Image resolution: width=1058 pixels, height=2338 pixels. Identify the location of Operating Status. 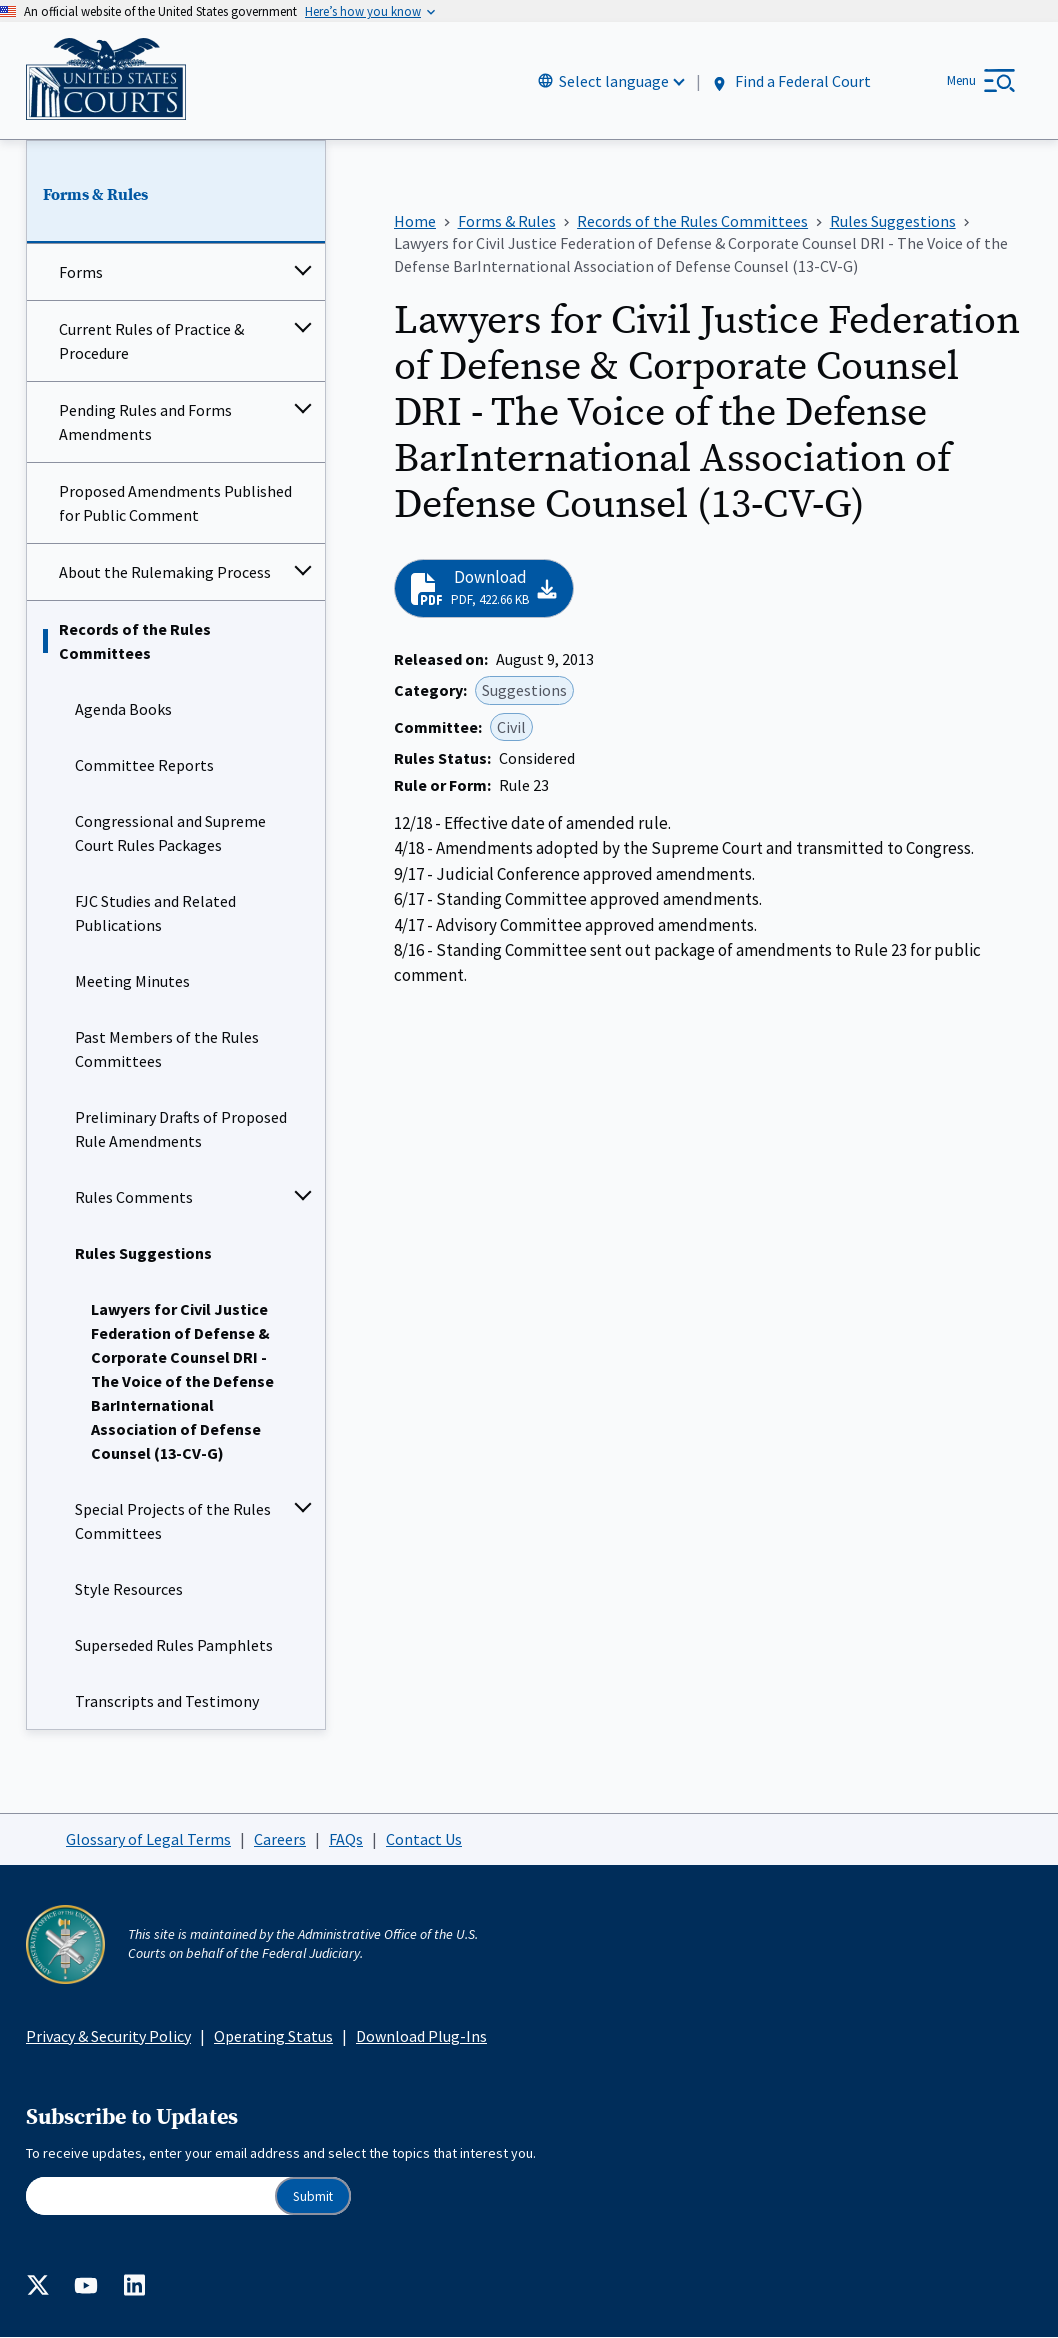
(273, 2036).